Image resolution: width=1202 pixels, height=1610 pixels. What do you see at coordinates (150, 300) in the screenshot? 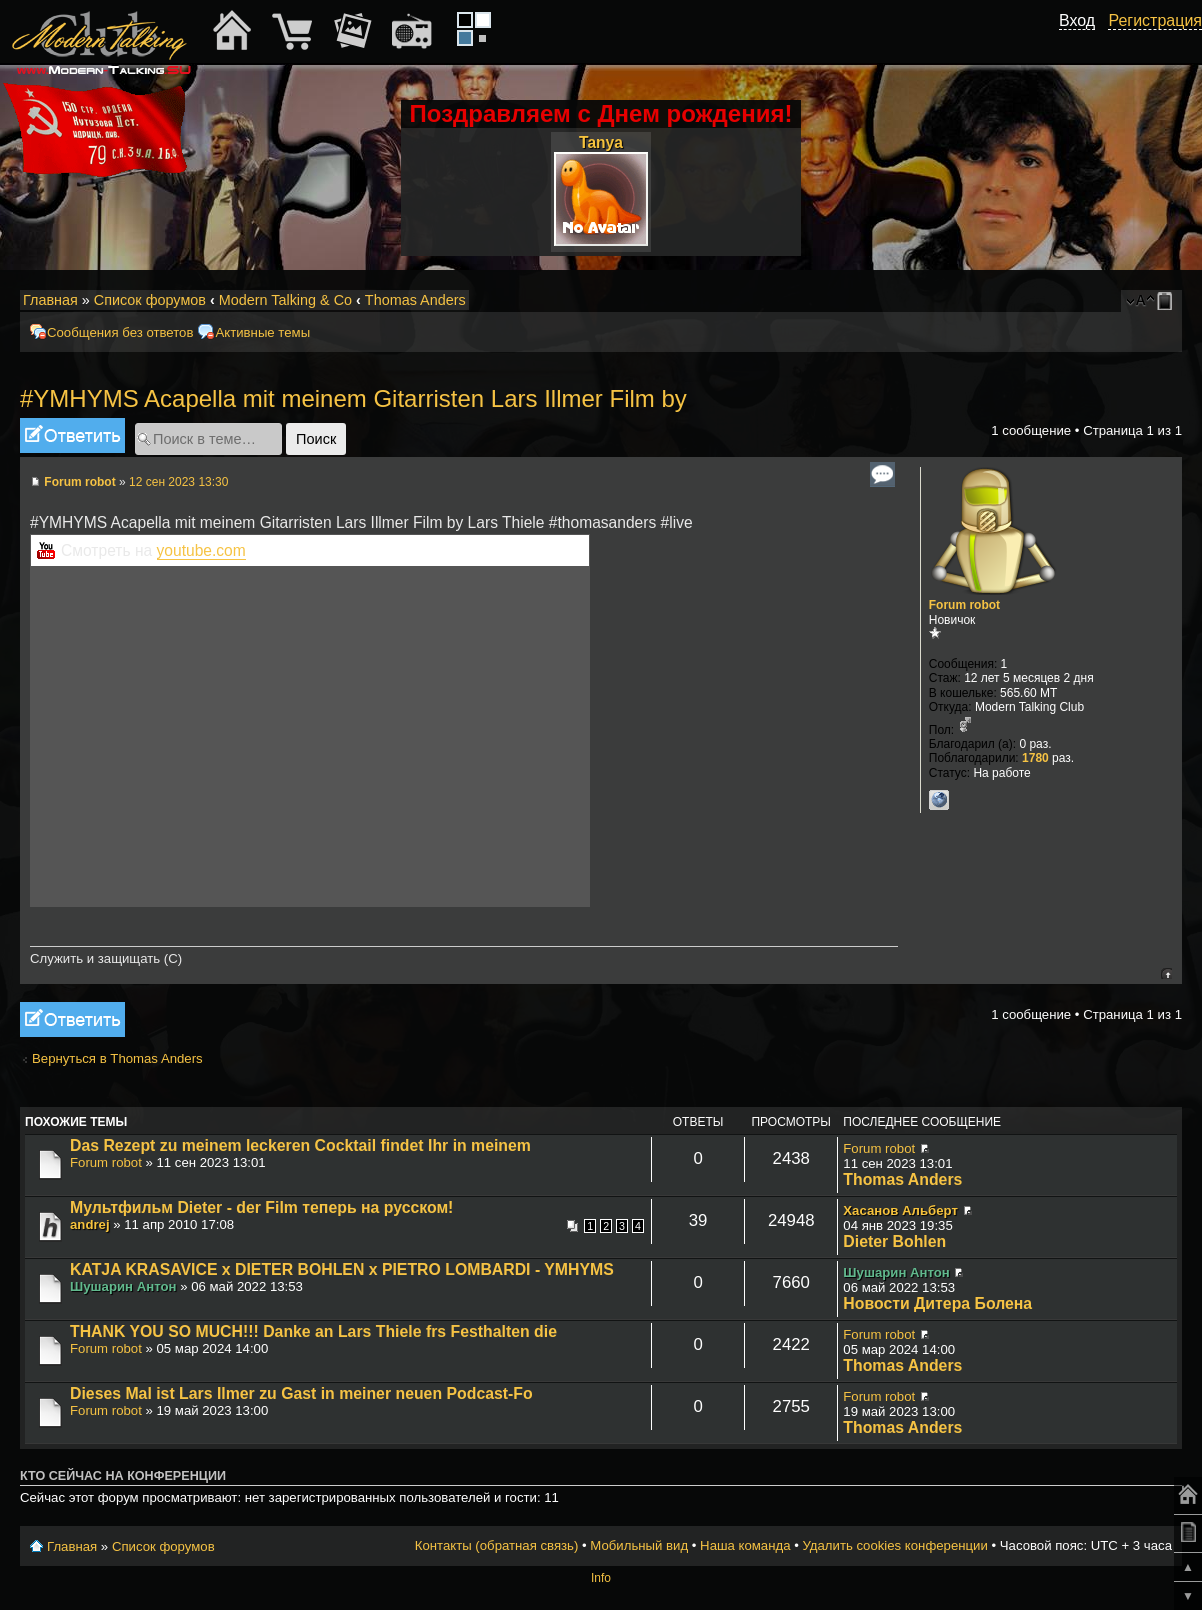
I see `Список форумов` at bounding box center [150, 300].